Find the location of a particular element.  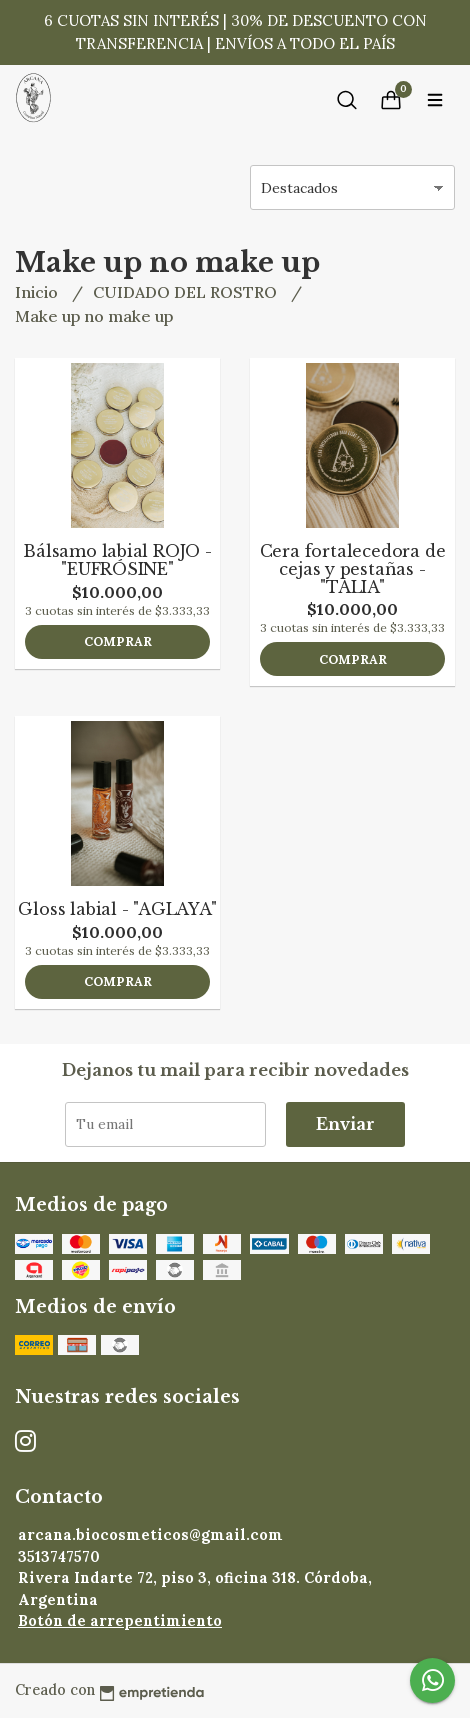

arcana.biocosmeticos@gmail.com is located at coordinates (150, 1535).